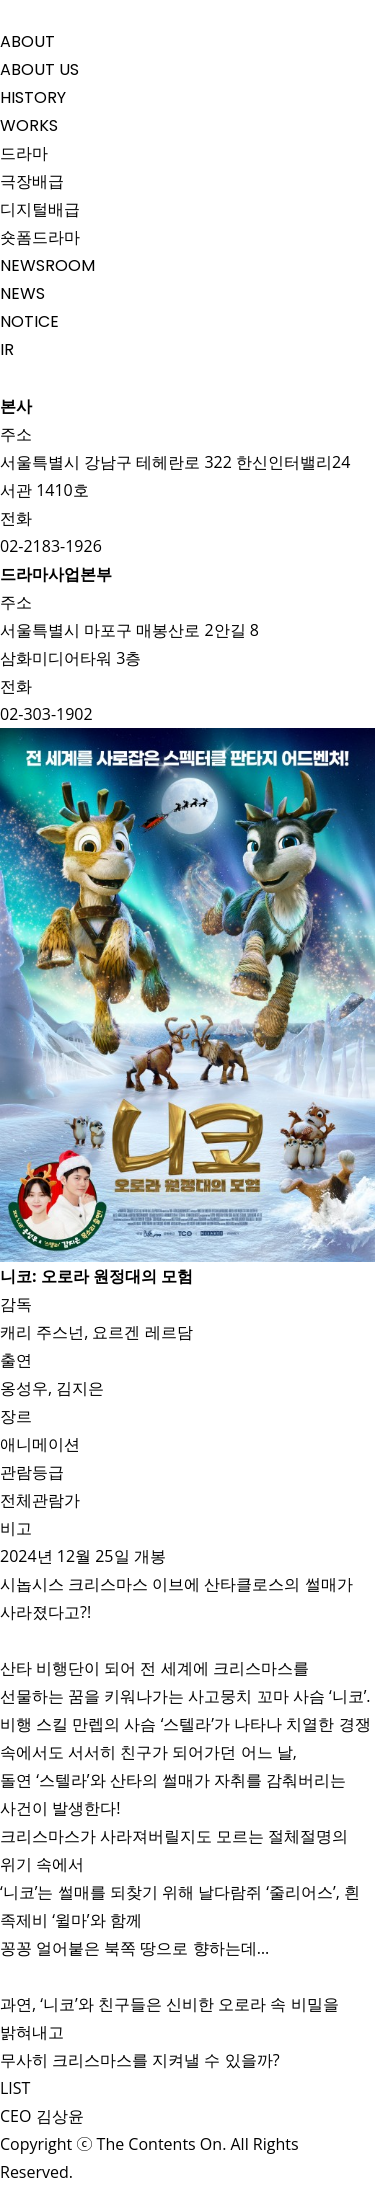 This screenshot has height=2186, width=375. What do you see at coordinates (29, 125) in the screenshot?
I see `WORKS` at bounding box center [29, 125].